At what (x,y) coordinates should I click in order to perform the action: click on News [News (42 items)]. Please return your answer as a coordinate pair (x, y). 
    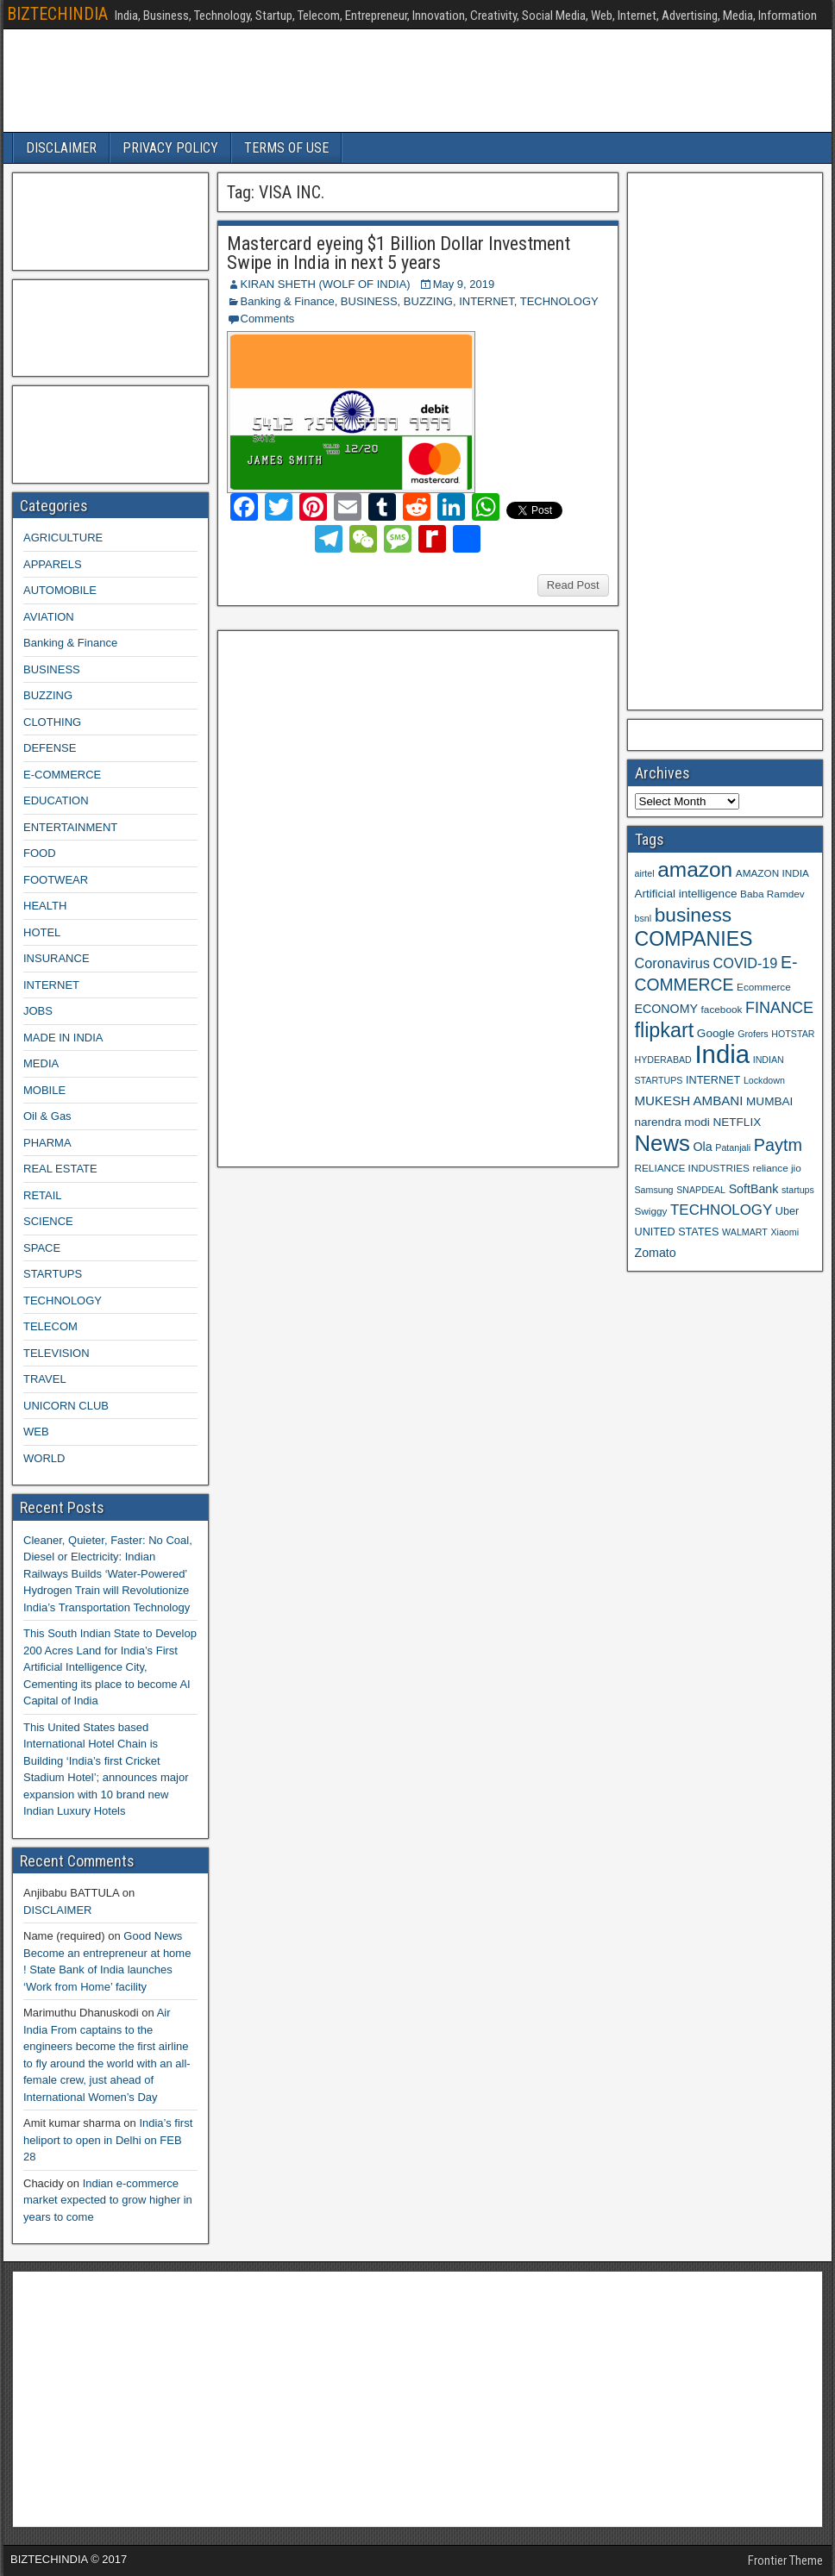
    Looking at the image, I should click on (662, 1143).